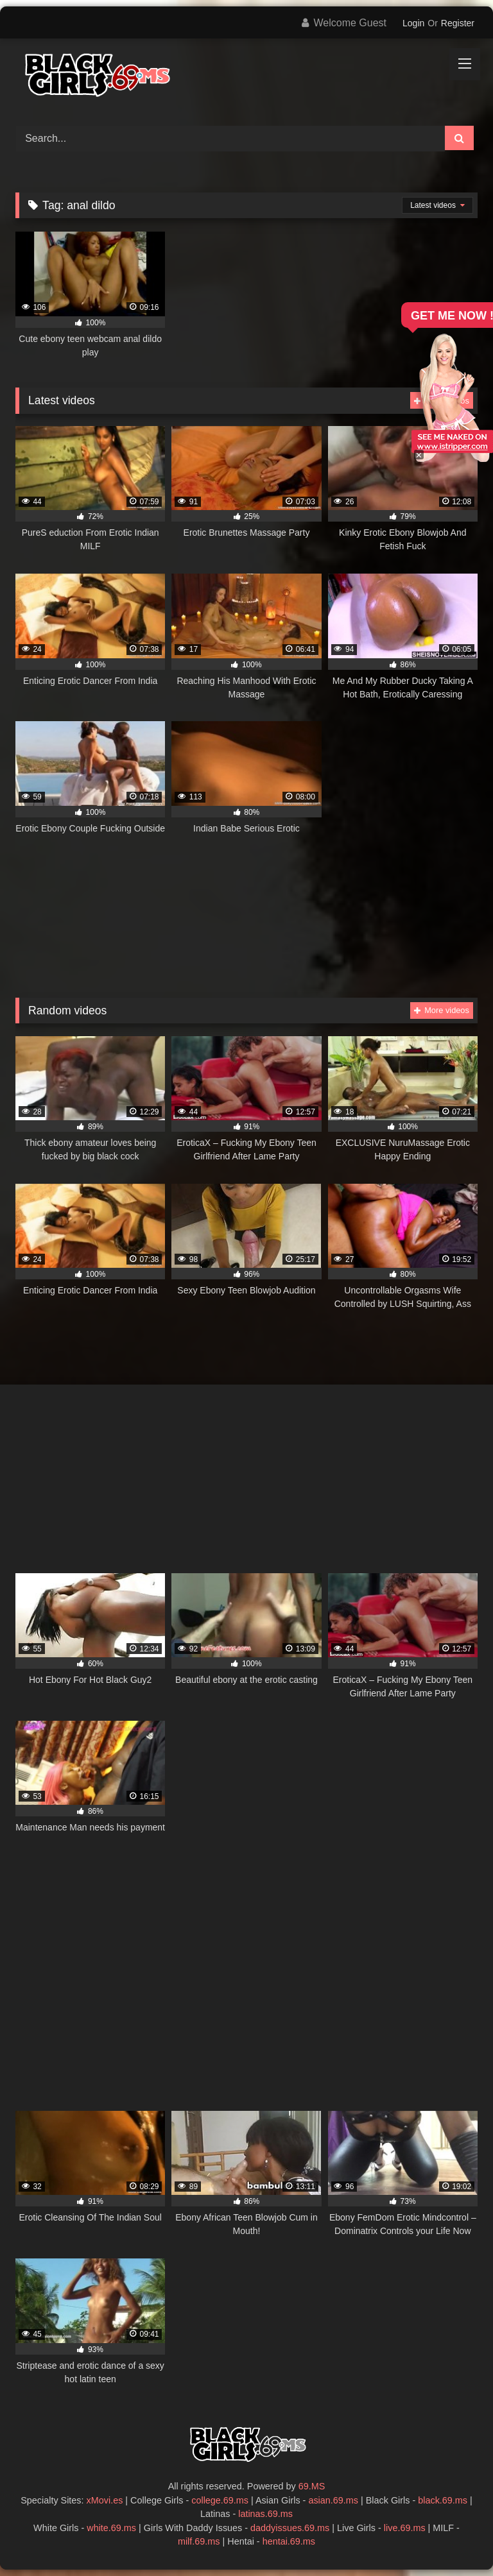 The height and width of the screenshot is (2576, 493). I want to click on black.69.ms, so click(442, 2500).